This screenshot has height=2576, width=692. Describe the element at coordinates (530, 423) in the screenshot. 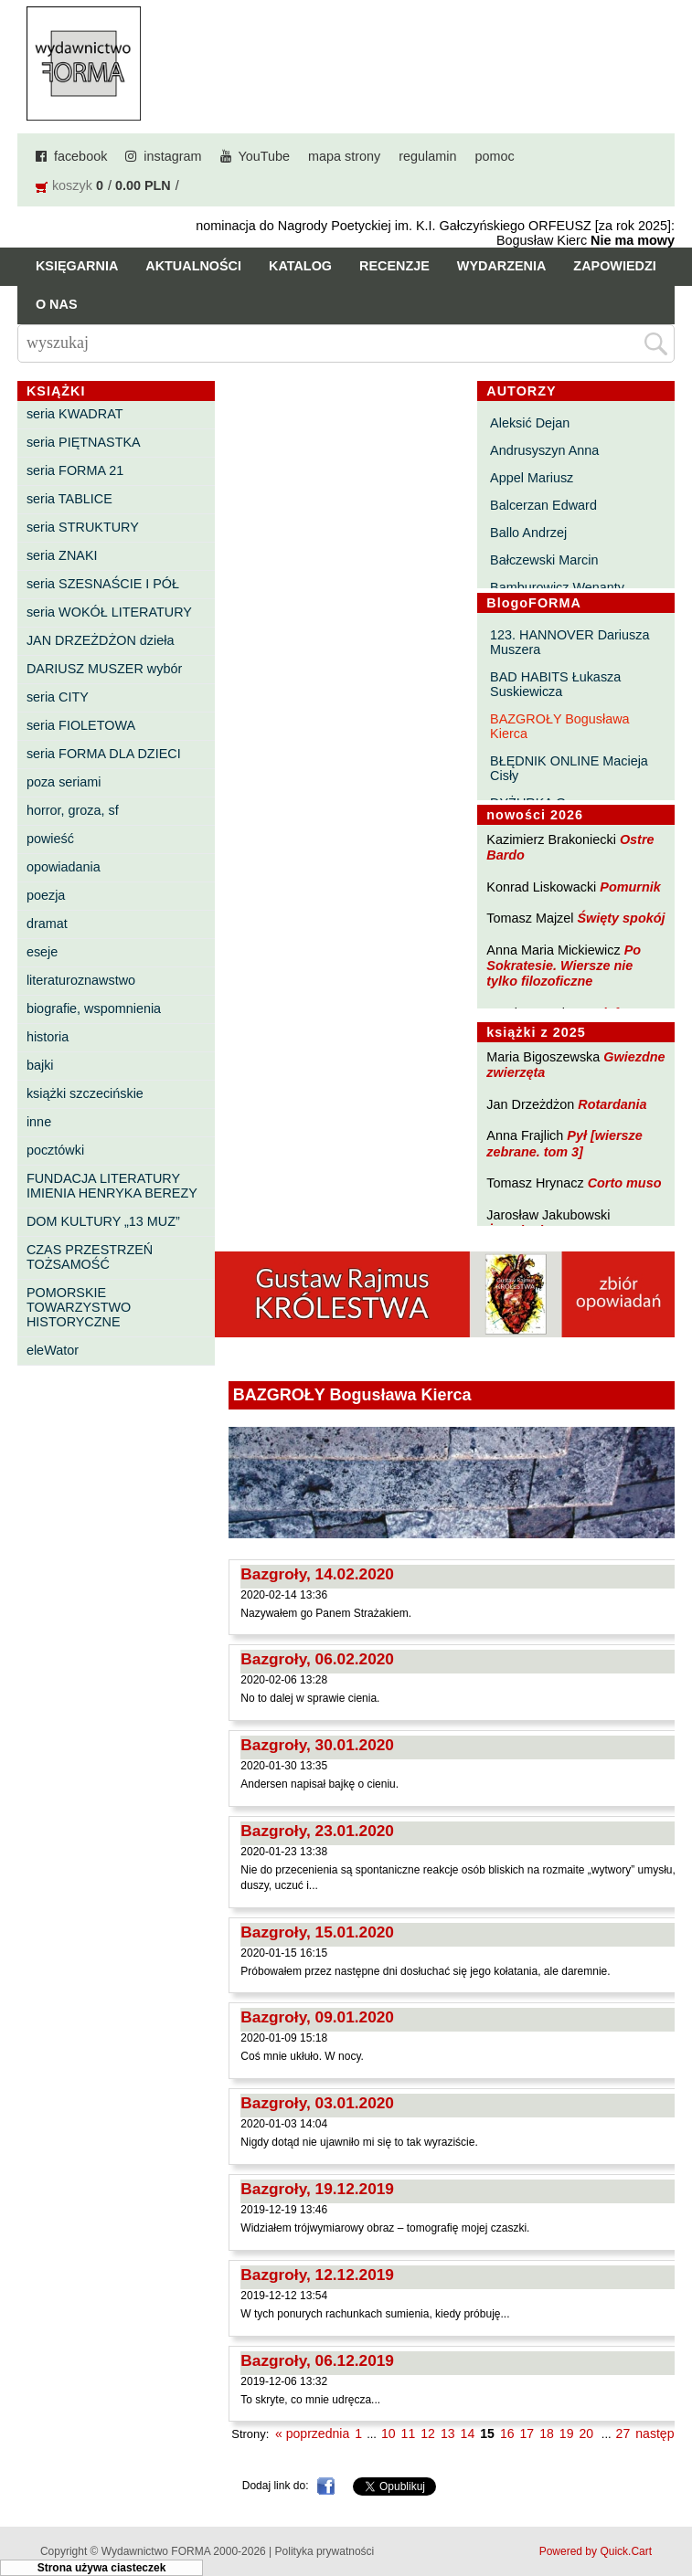

I see `Aleksić Dejan` at that location.